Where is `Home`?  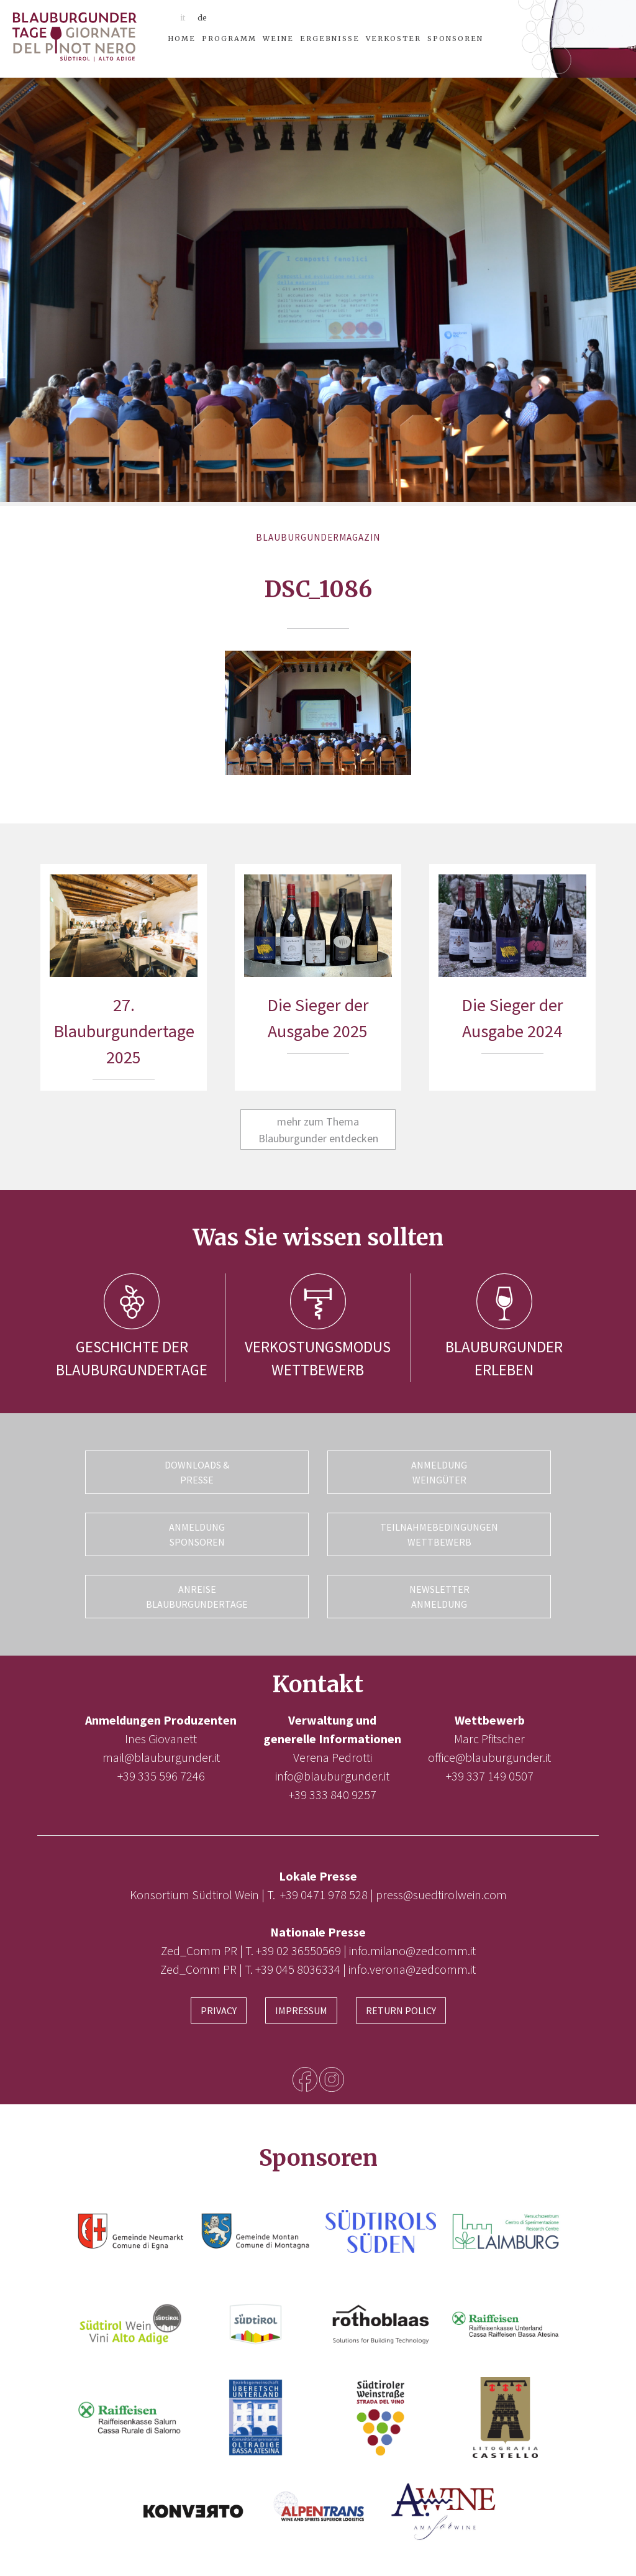
Home is located at coordinates (182, 38).